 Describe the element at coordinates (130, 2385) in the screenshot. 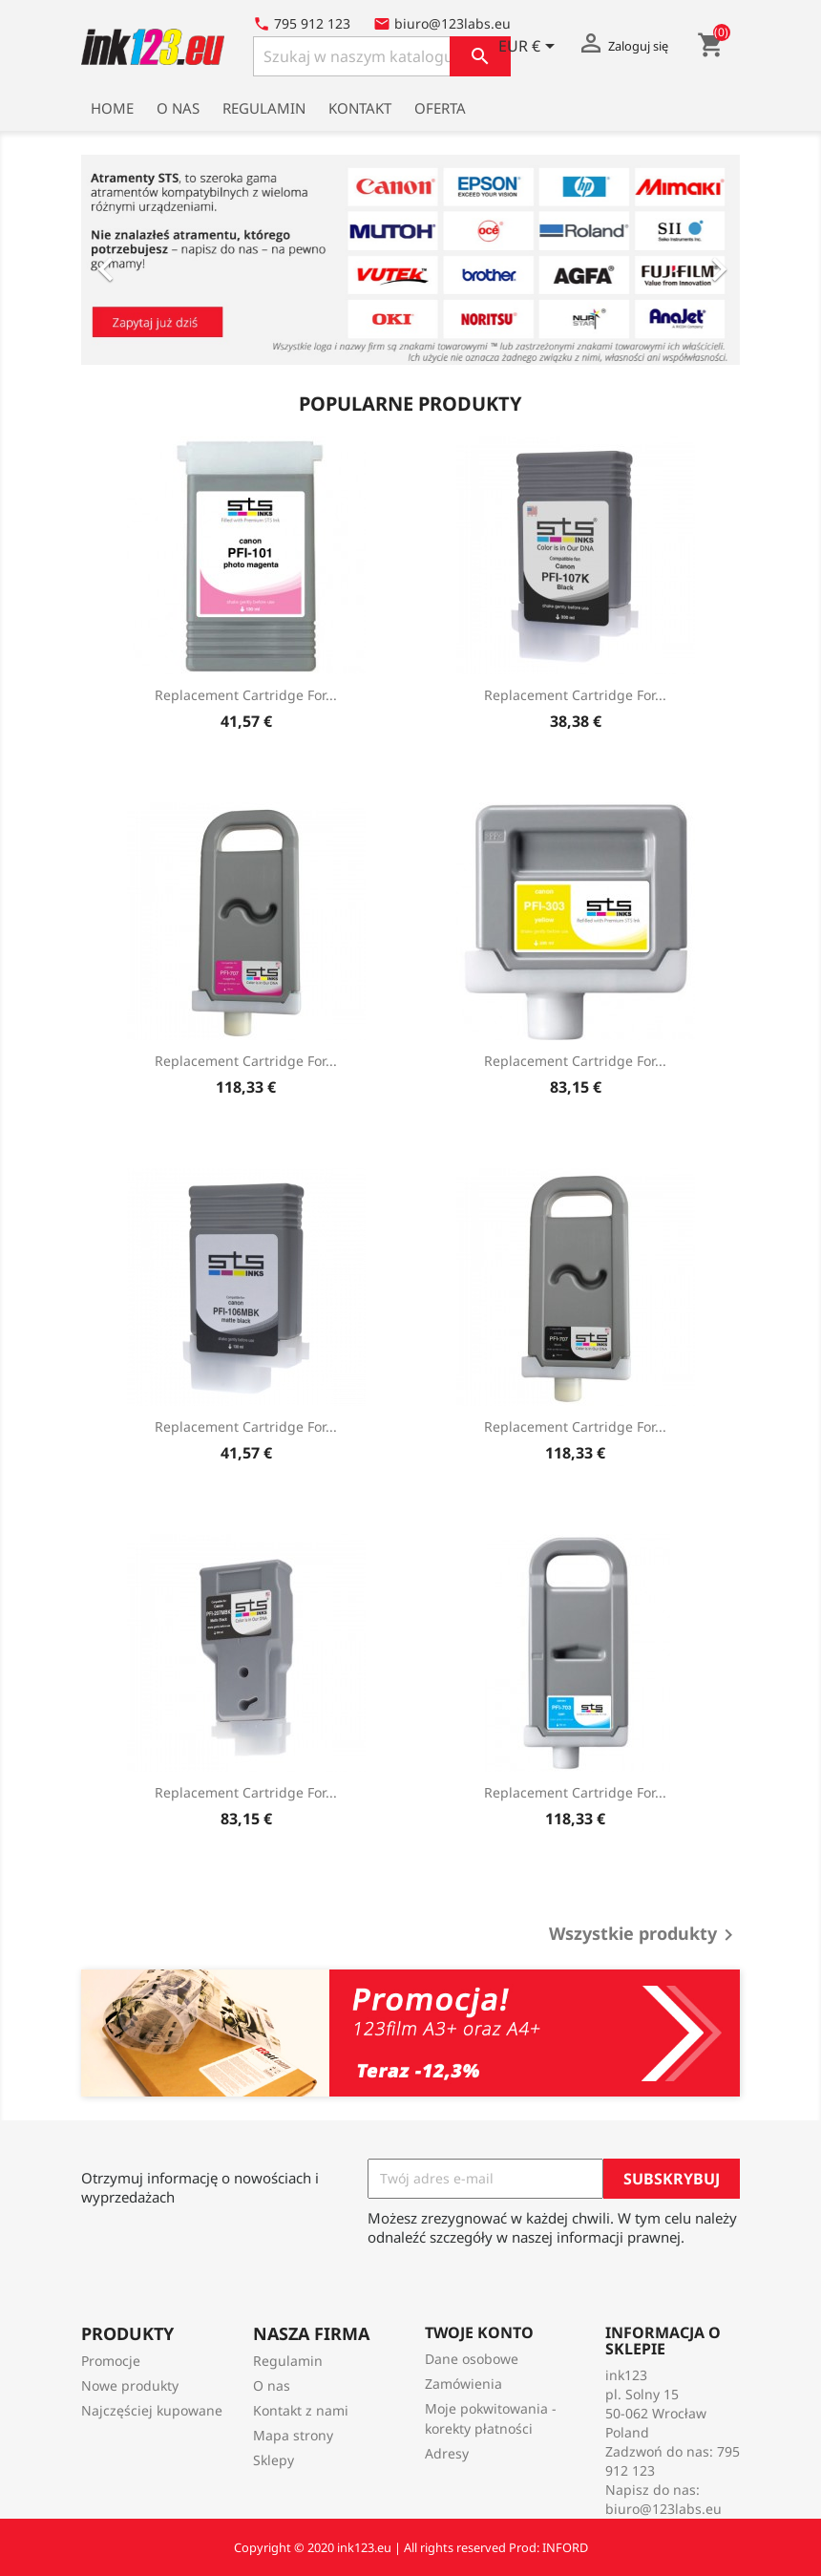

I see `Nowe produkty` at that location.